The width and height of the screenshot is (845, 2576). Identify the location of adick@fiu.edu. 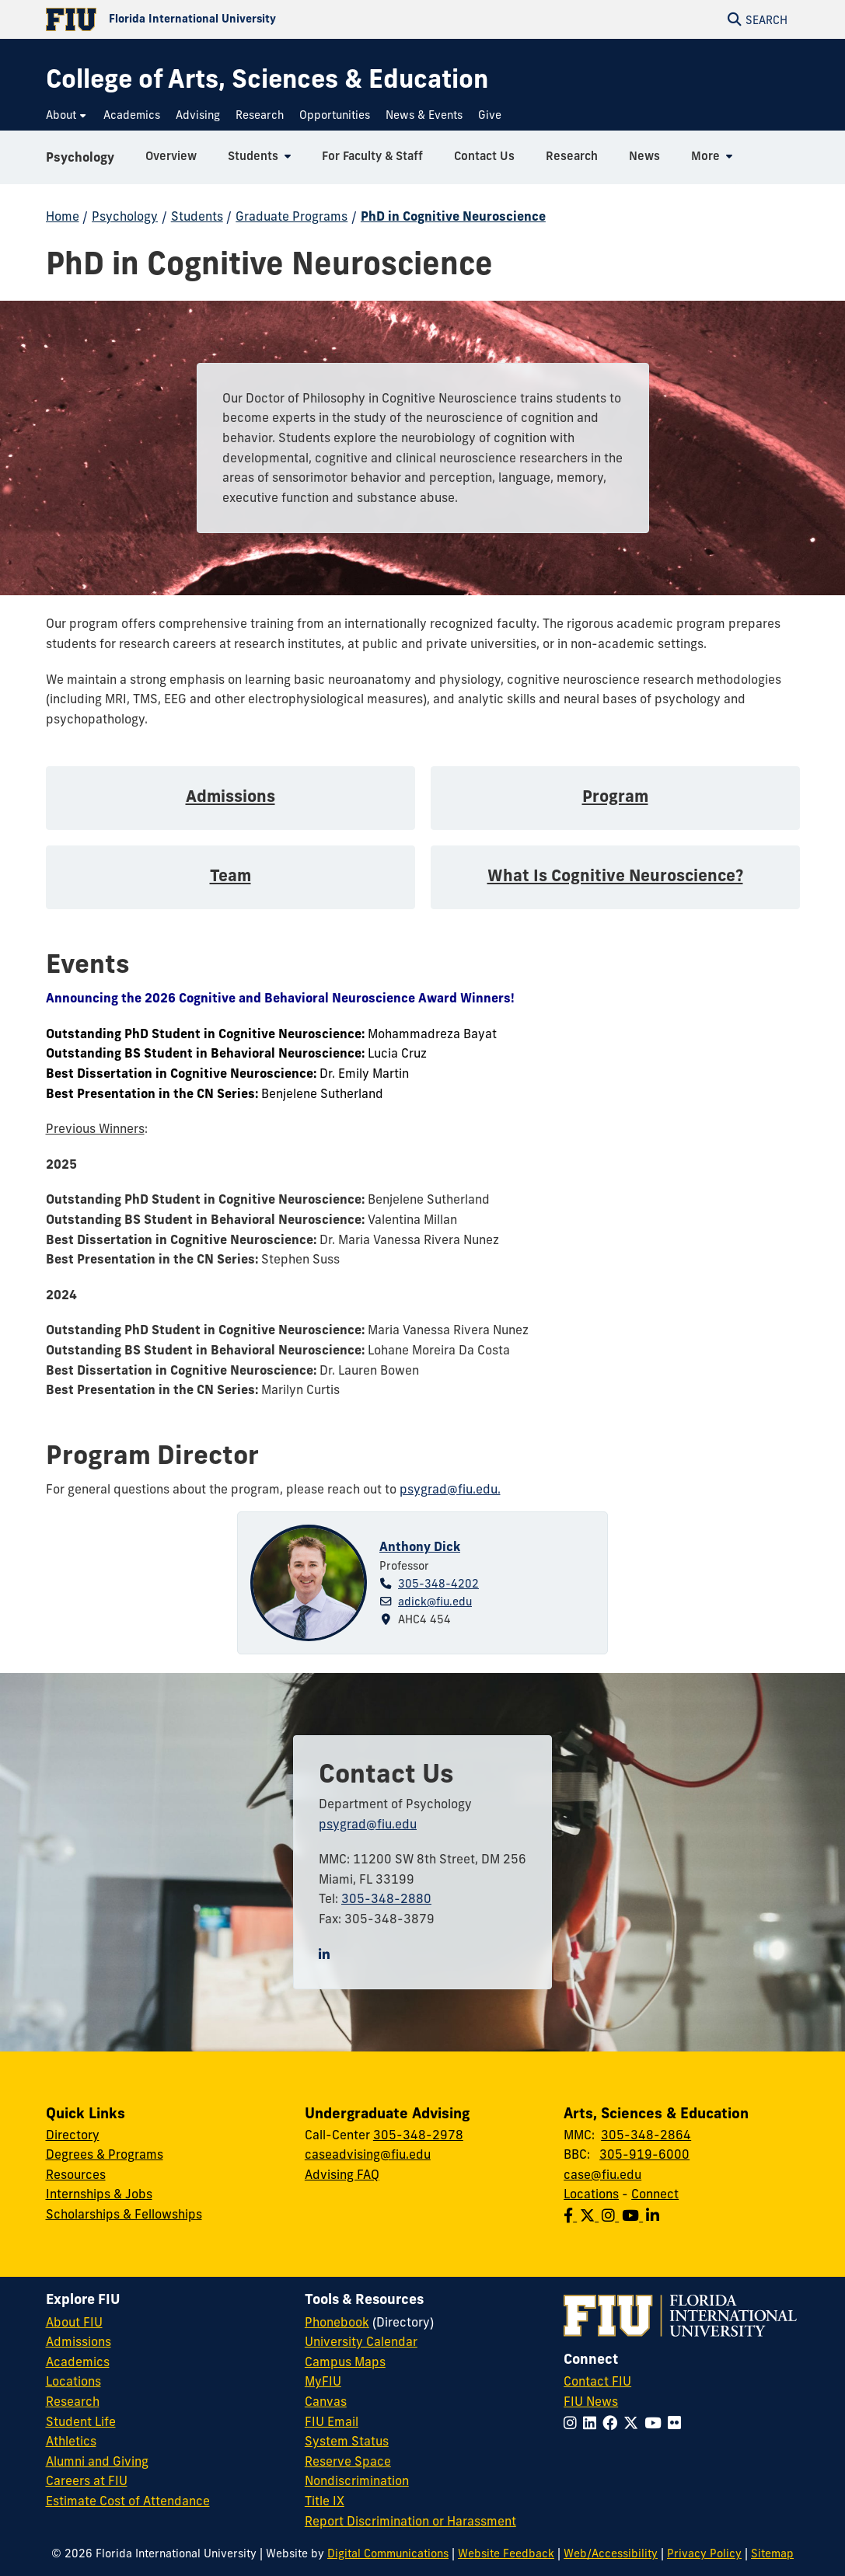
(435, 1602).